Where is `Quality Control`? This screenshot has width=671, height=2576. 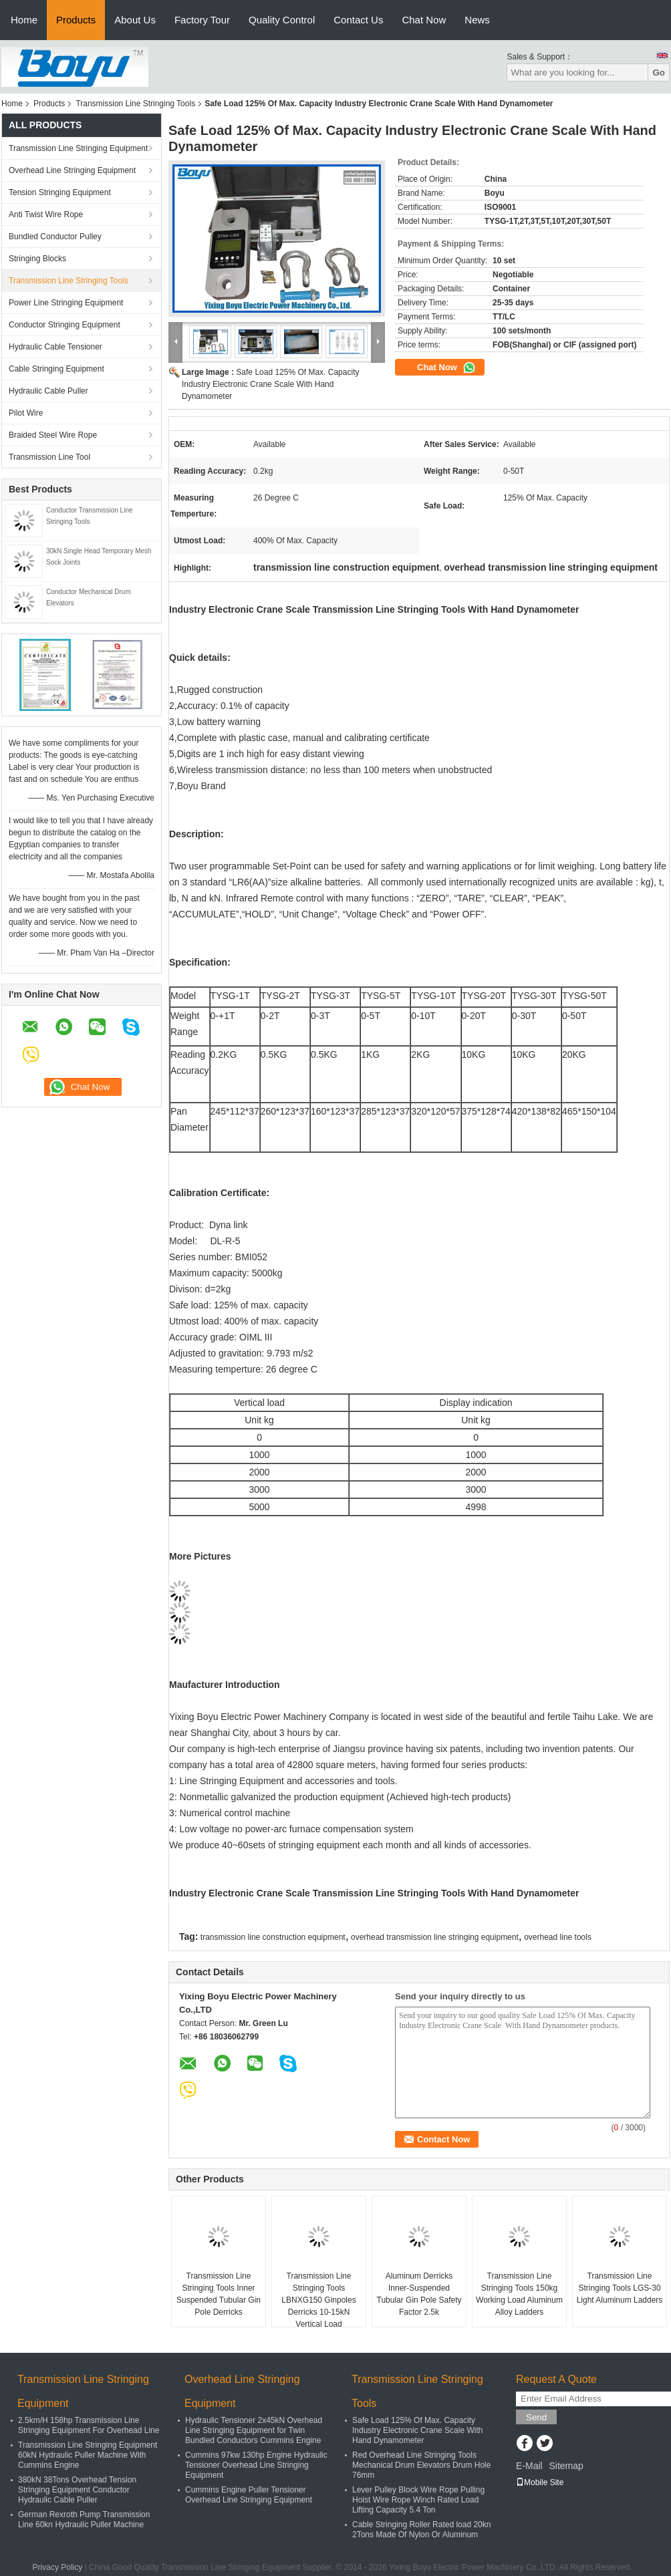
Quality Control is located at coordinates (282, 19).